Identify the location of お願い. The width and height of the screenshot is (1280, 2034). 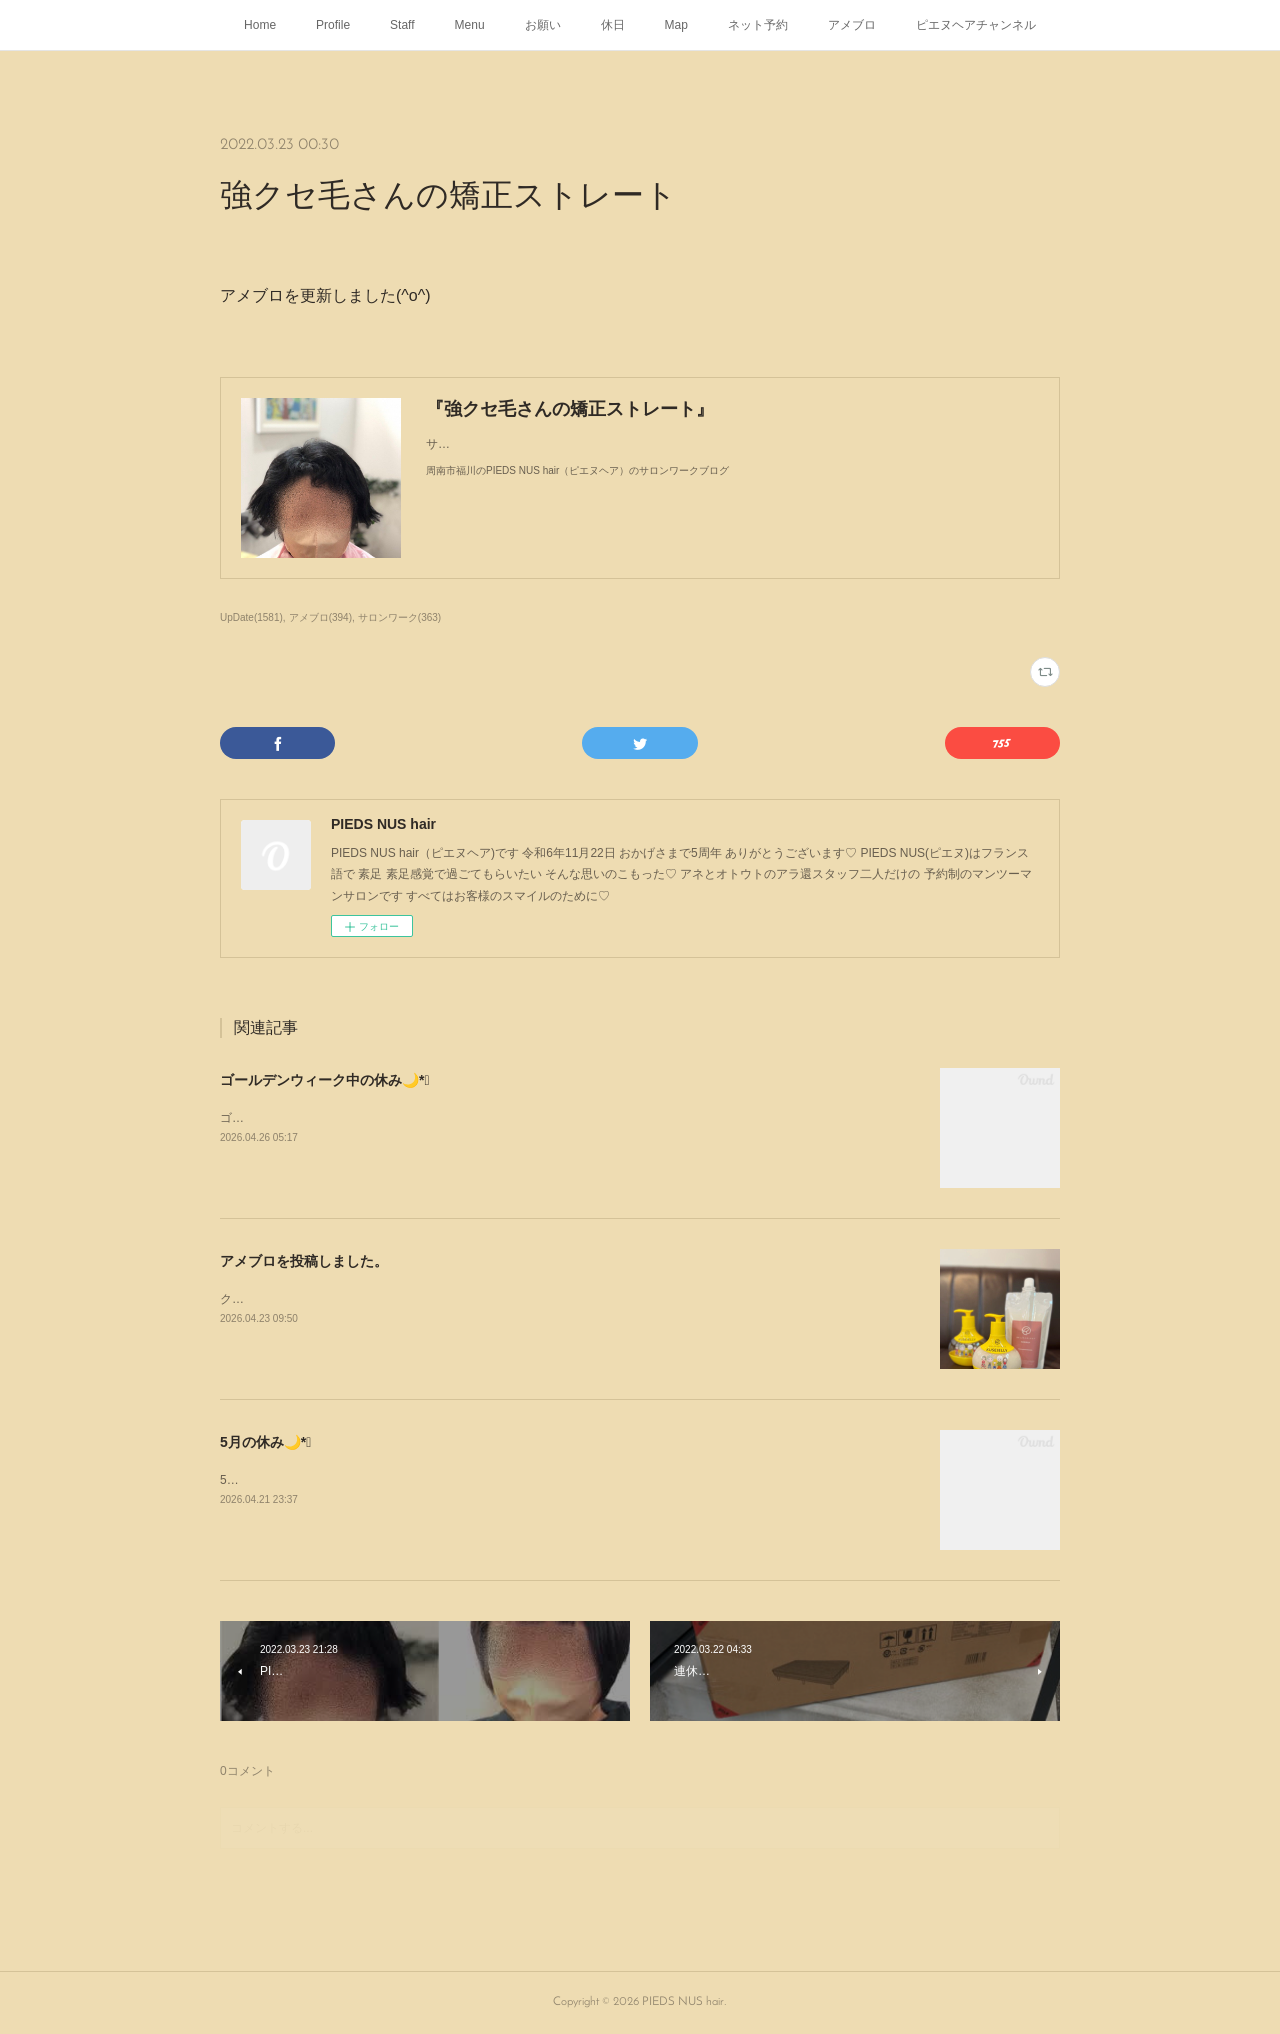
(543, 25).